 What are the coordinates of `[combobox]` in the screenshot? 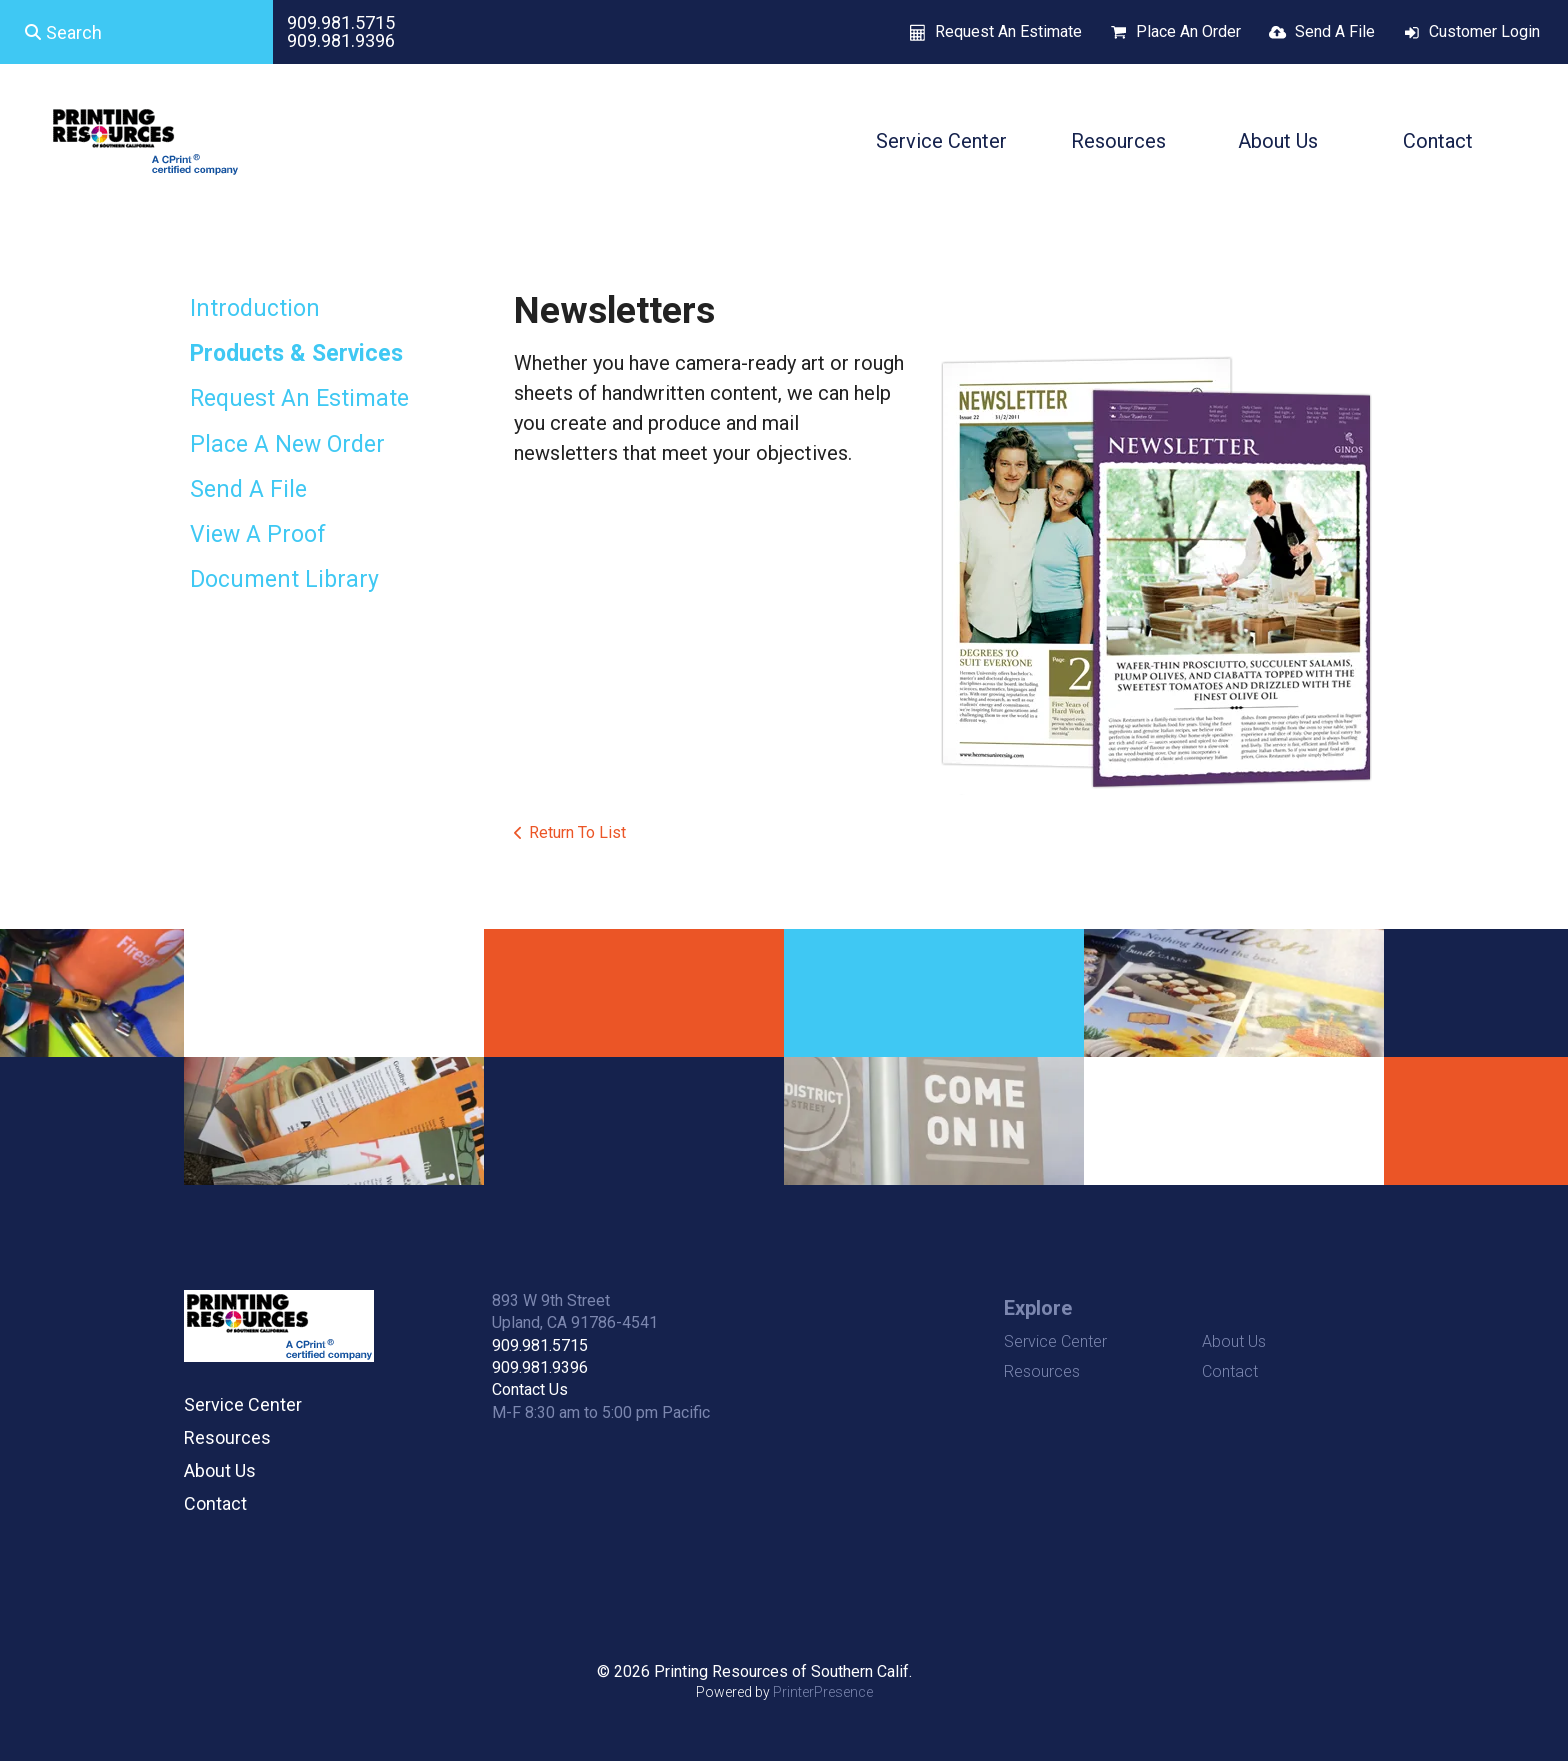 It's located at (136, 32).